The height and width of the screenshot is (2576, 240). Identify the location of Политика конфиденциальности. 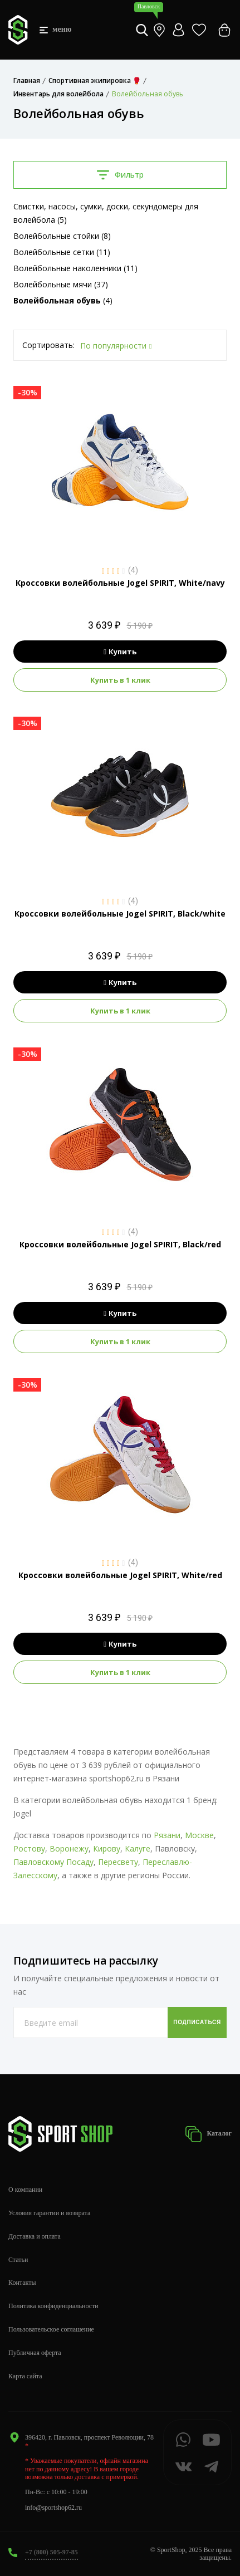
(53, 2306).